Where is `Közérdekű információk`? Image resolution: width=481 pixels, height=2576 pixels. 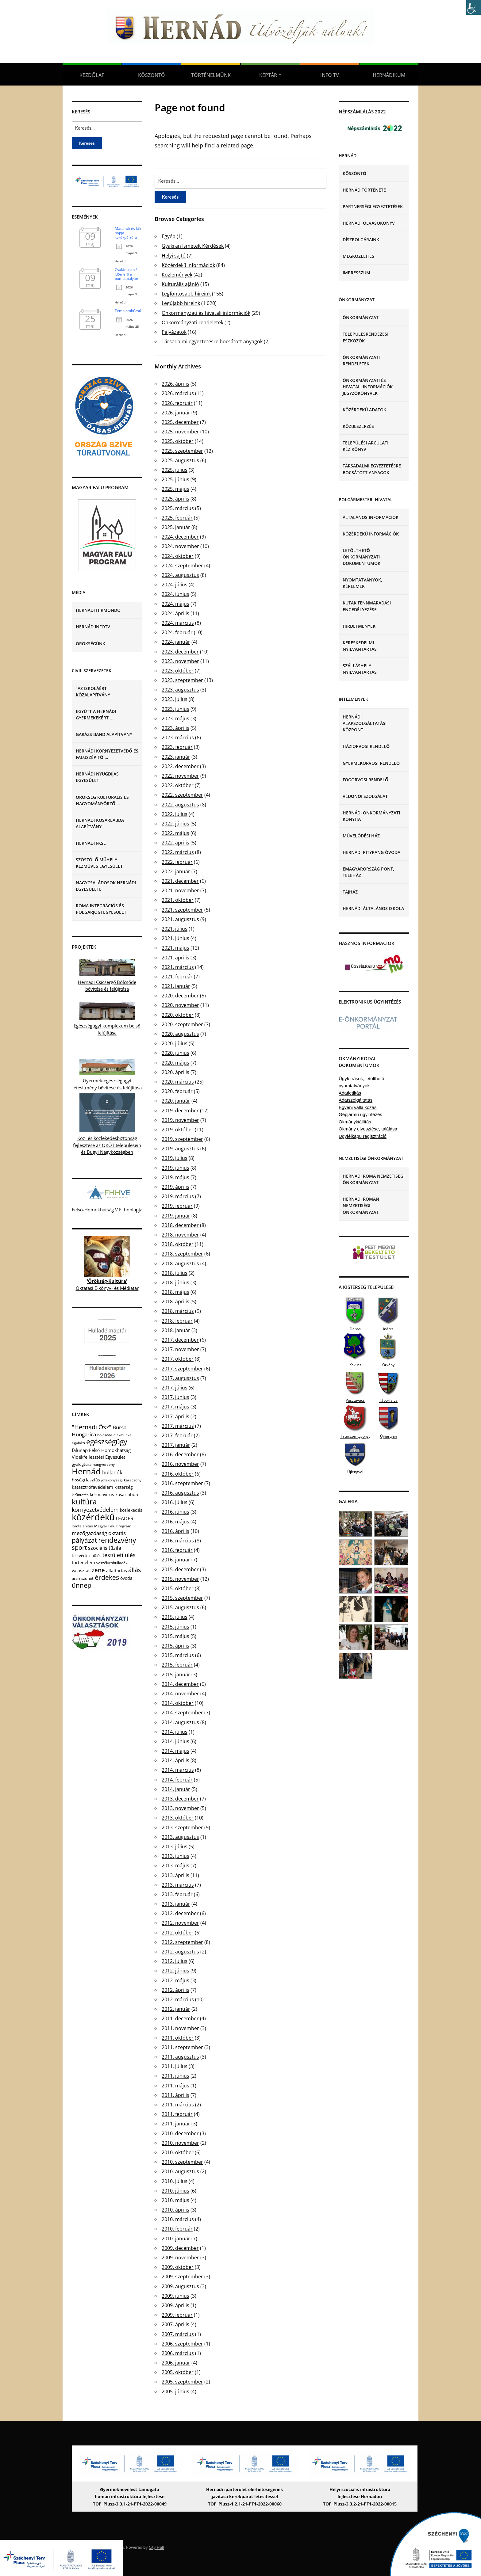
Közérdekű információk is located at coordinates (188, 265).